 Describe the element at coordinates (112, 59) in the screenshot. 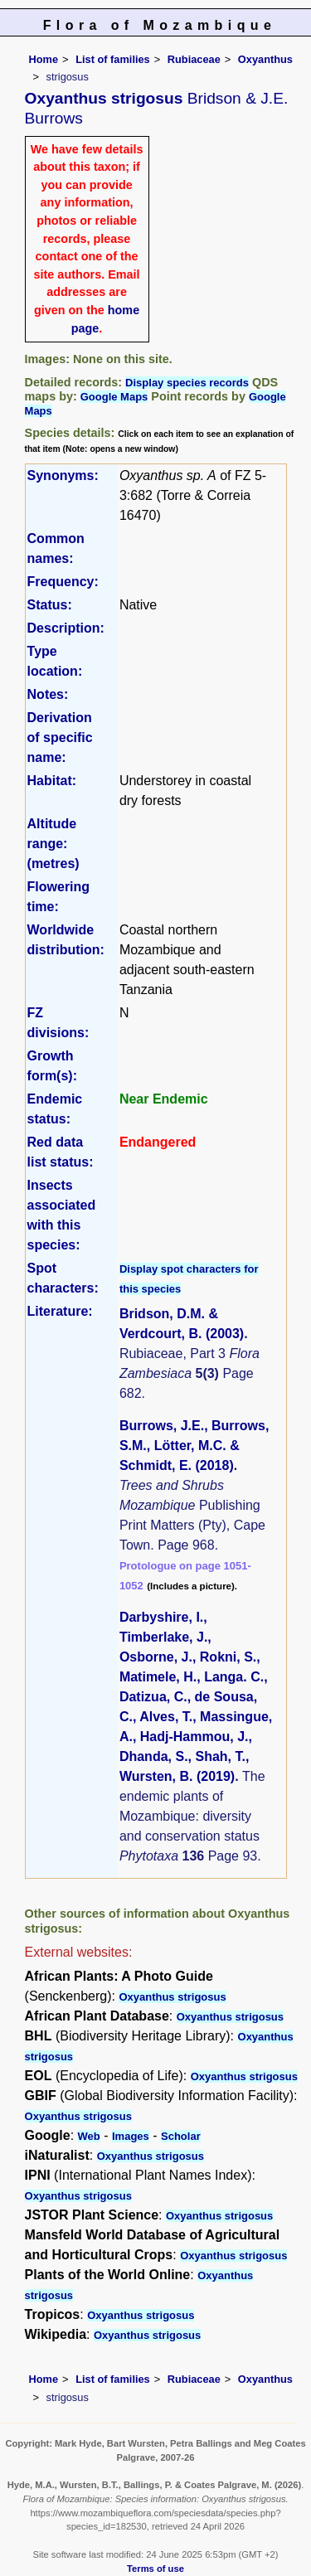

I see `List of families` at that location.